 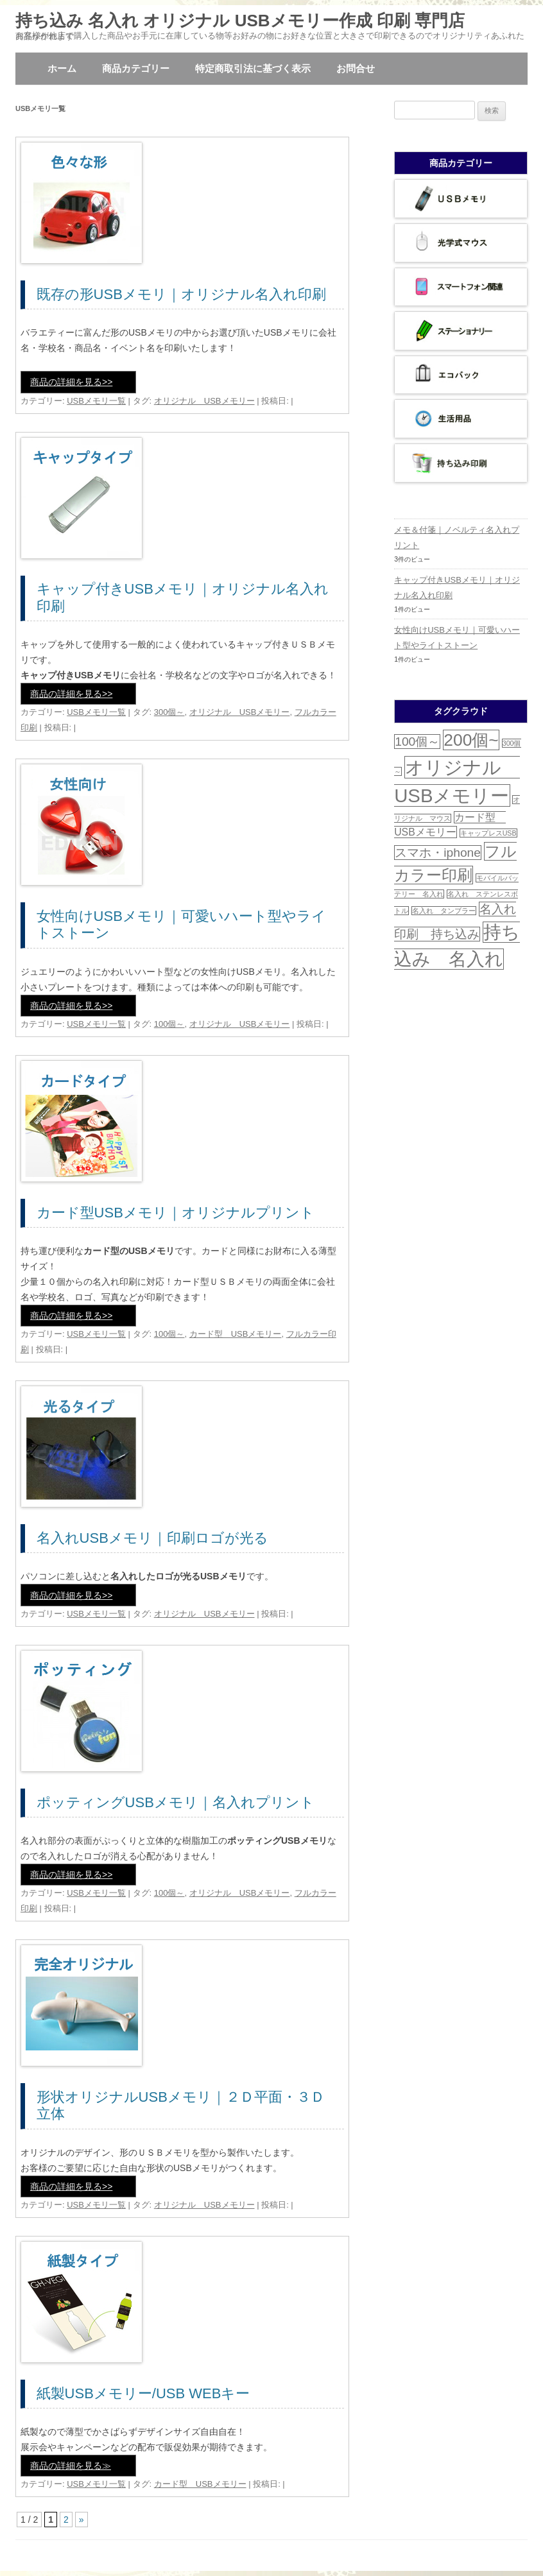 What do you see at coordinates (444, 910) in the screenshot?
I see `名入れ タンブラー [名入れ タンブラー (1個の項目)]` at bounding box center [444, 910].